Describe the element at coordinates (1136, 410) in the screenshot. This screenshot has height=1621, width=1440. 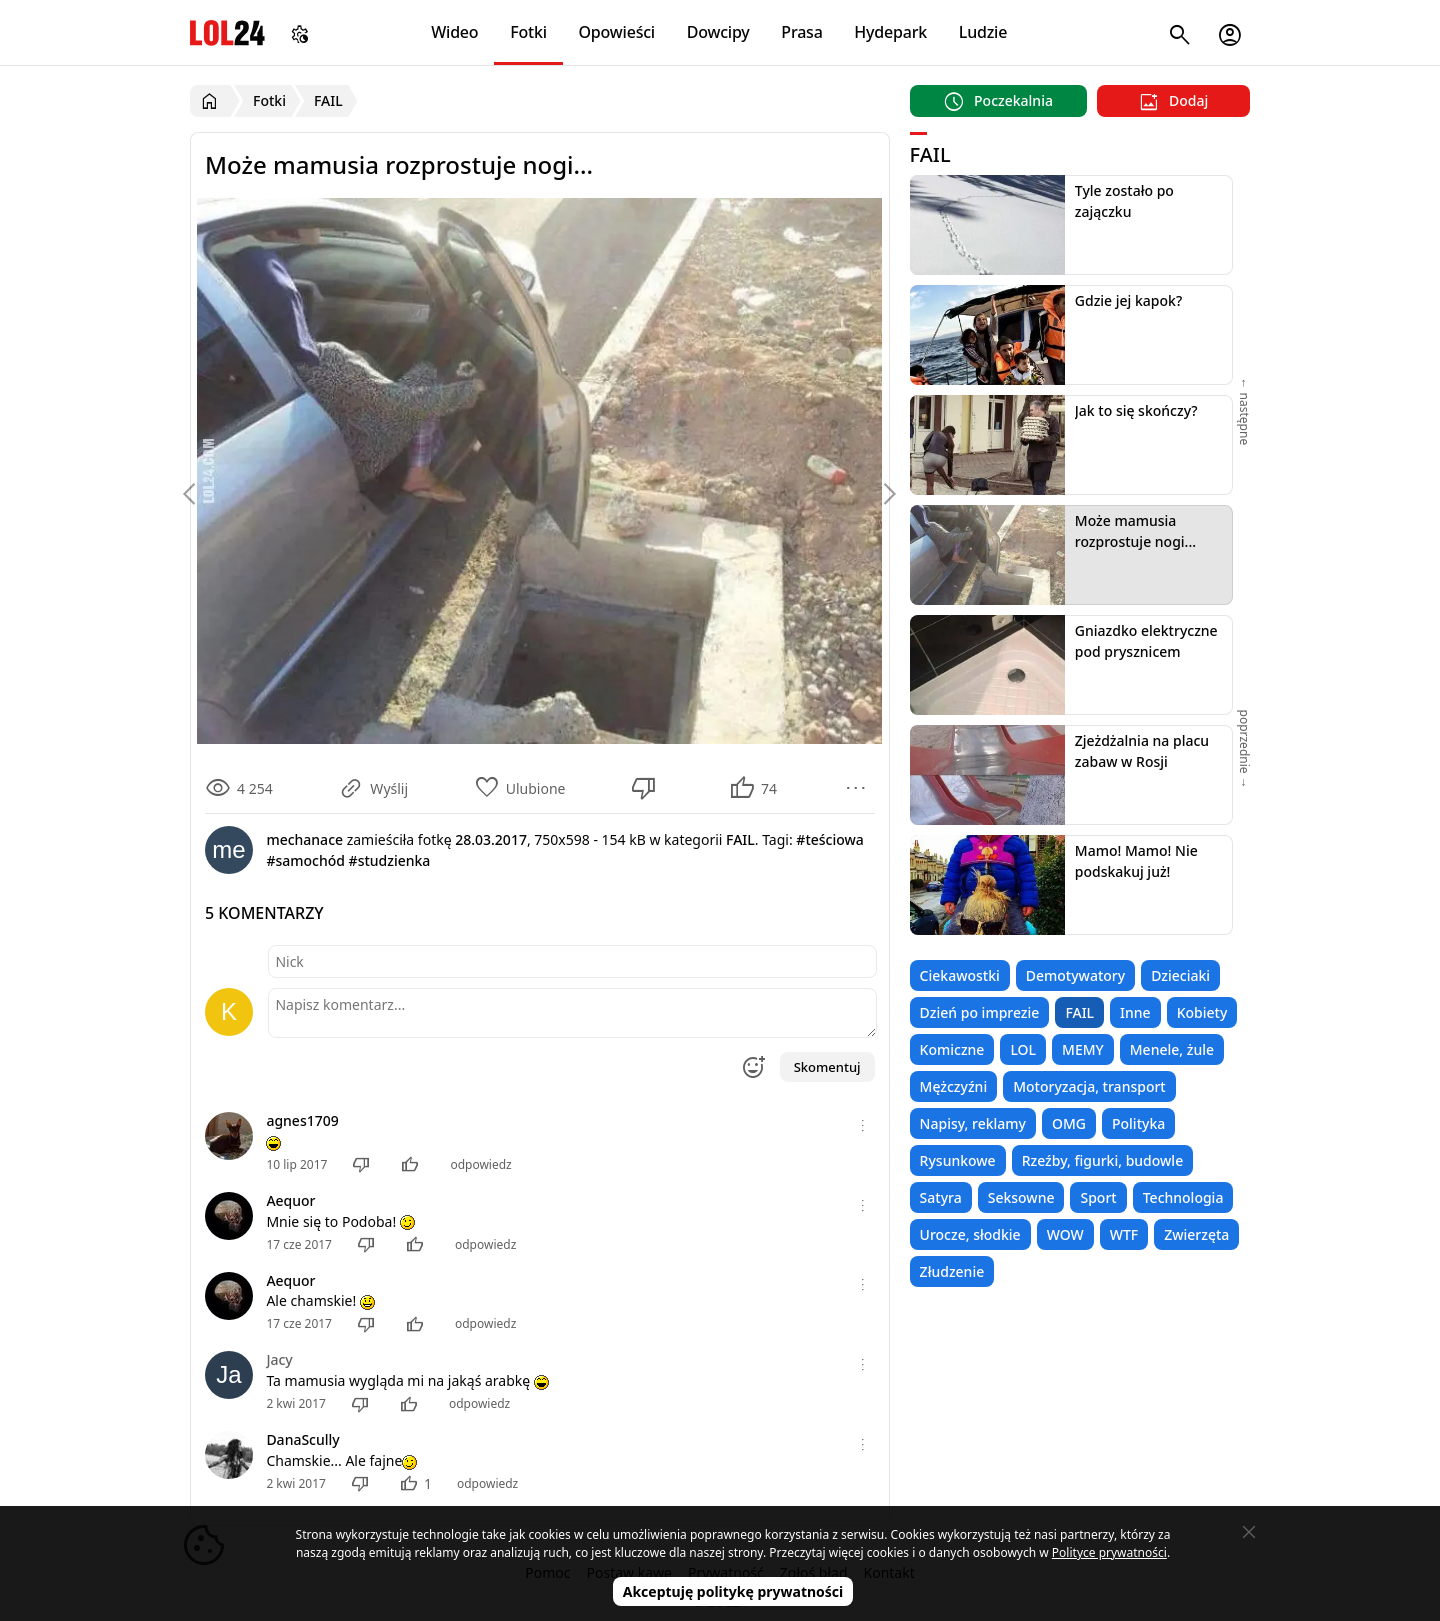
I see `Jak to się skończy?` at that location.